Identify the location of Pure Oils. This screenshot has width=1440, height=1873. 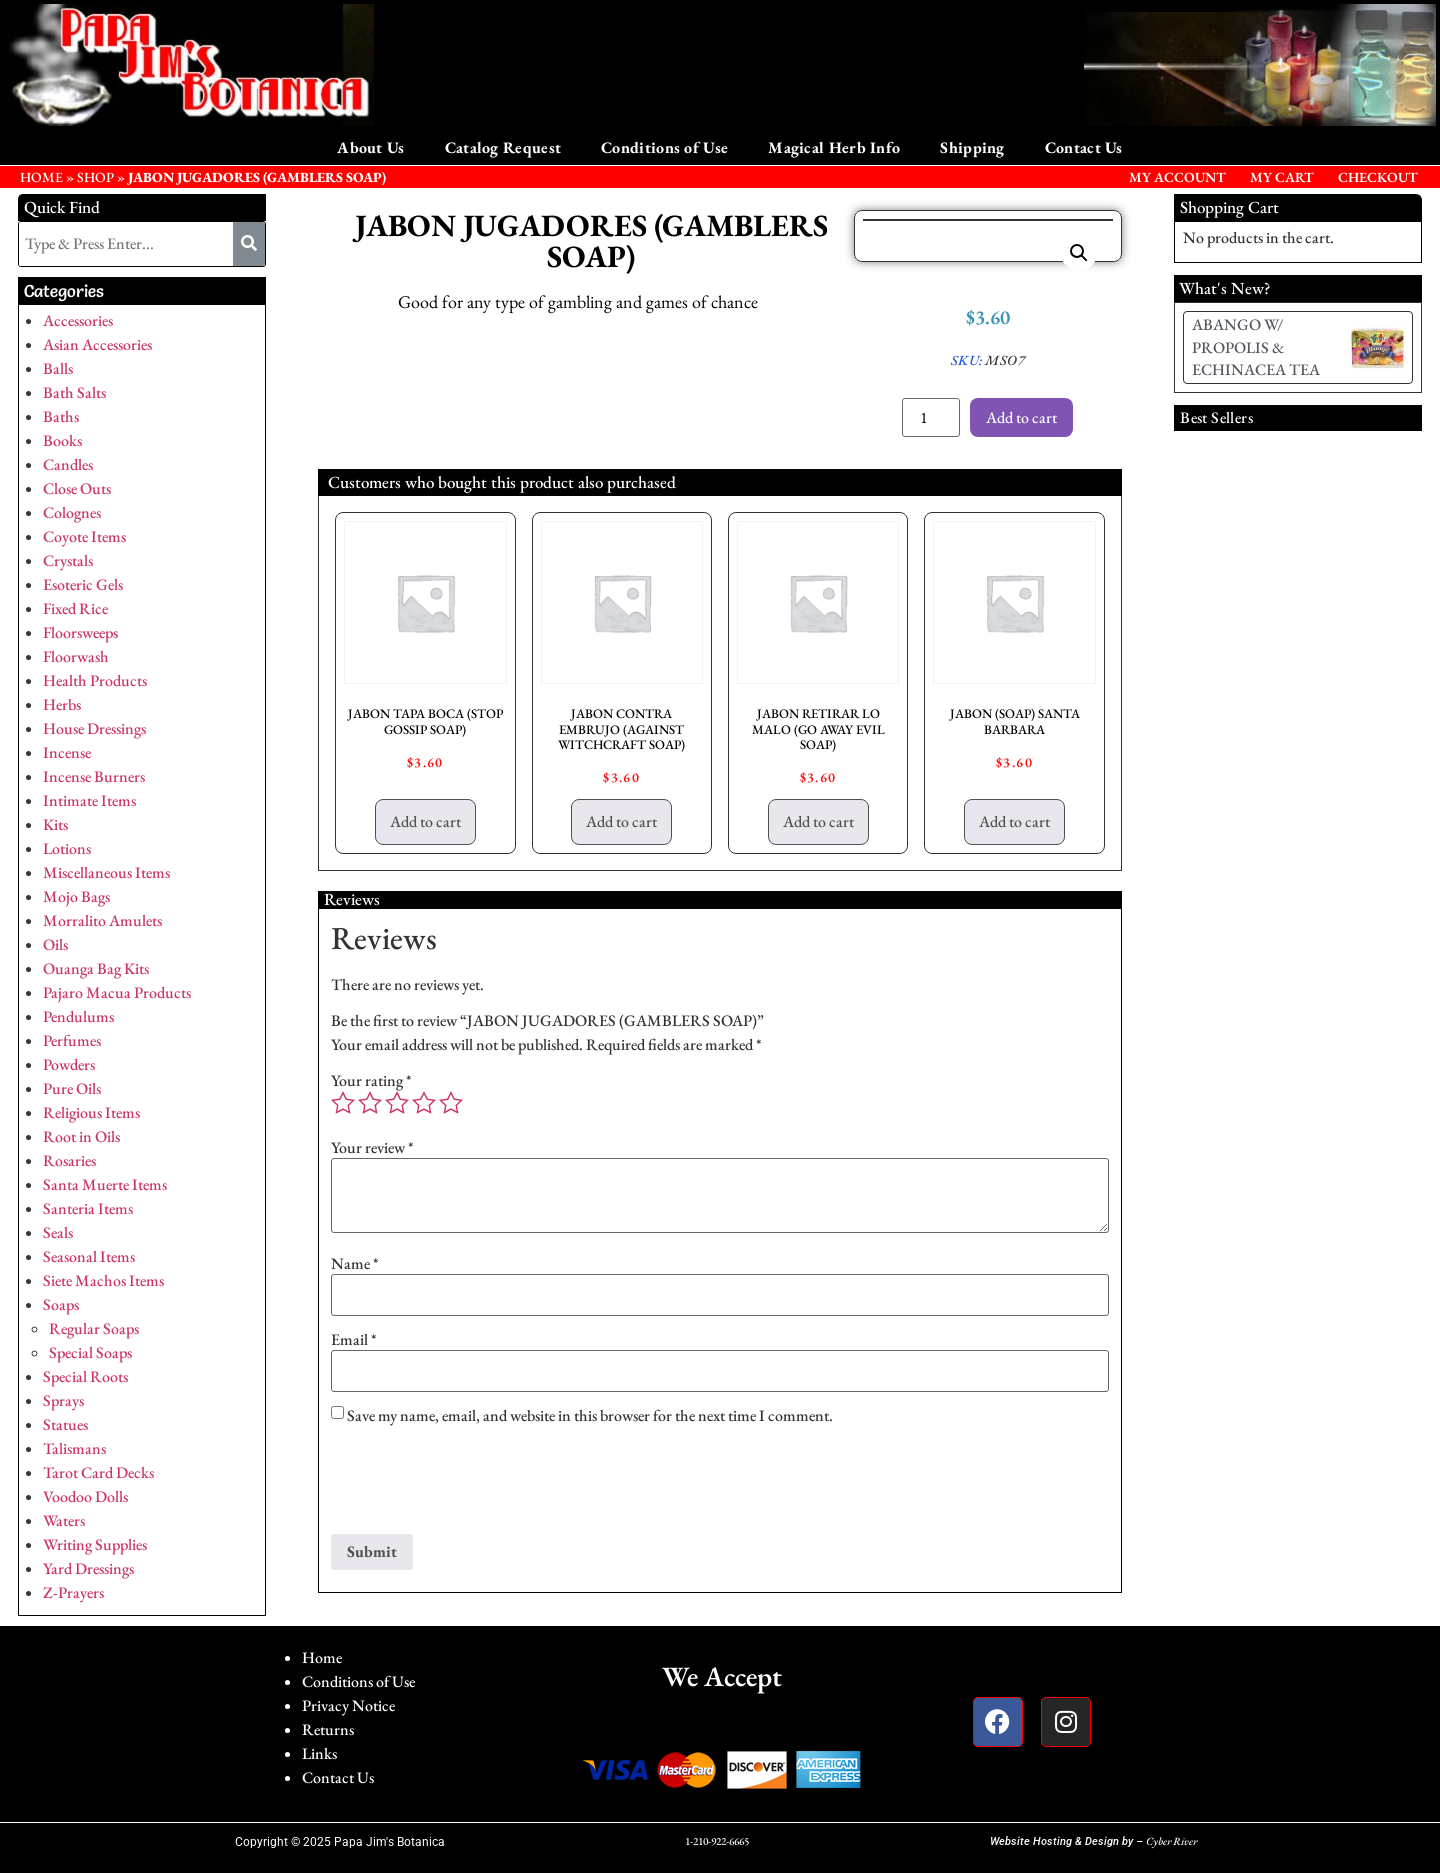
(72, 1088).